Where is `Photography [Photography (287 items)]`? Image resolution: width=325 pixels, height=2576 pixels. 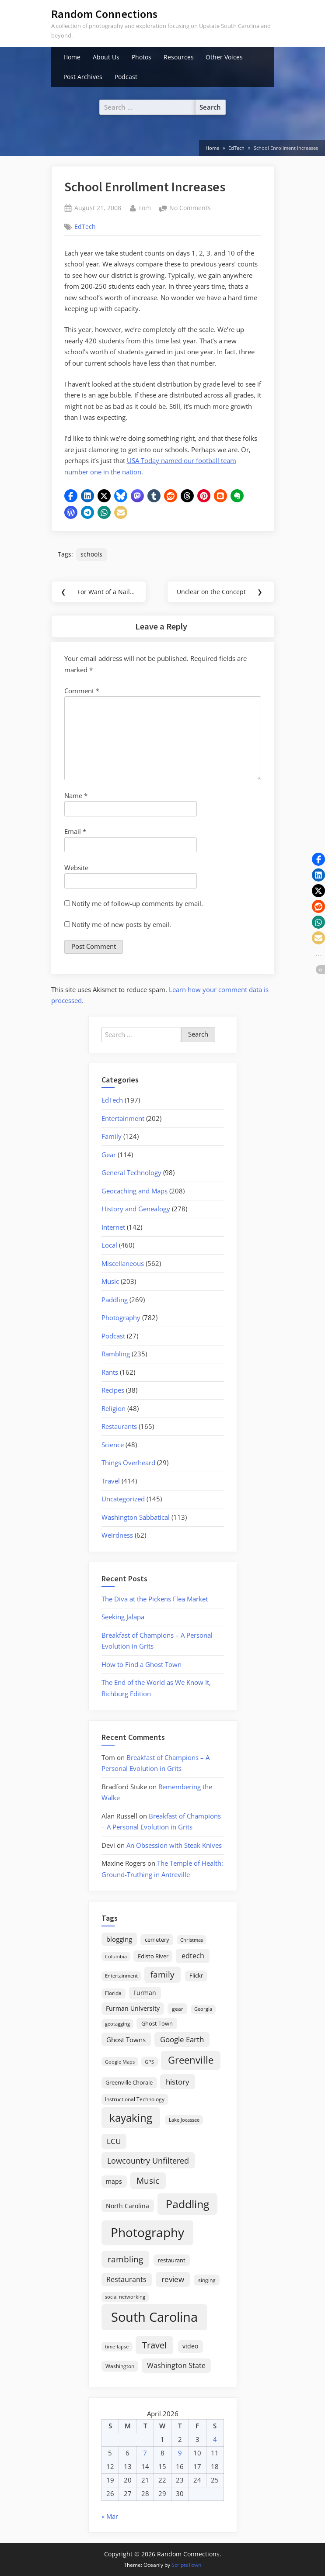
Photography [Photography (287 items)] is located at coordinates (147, 2232).